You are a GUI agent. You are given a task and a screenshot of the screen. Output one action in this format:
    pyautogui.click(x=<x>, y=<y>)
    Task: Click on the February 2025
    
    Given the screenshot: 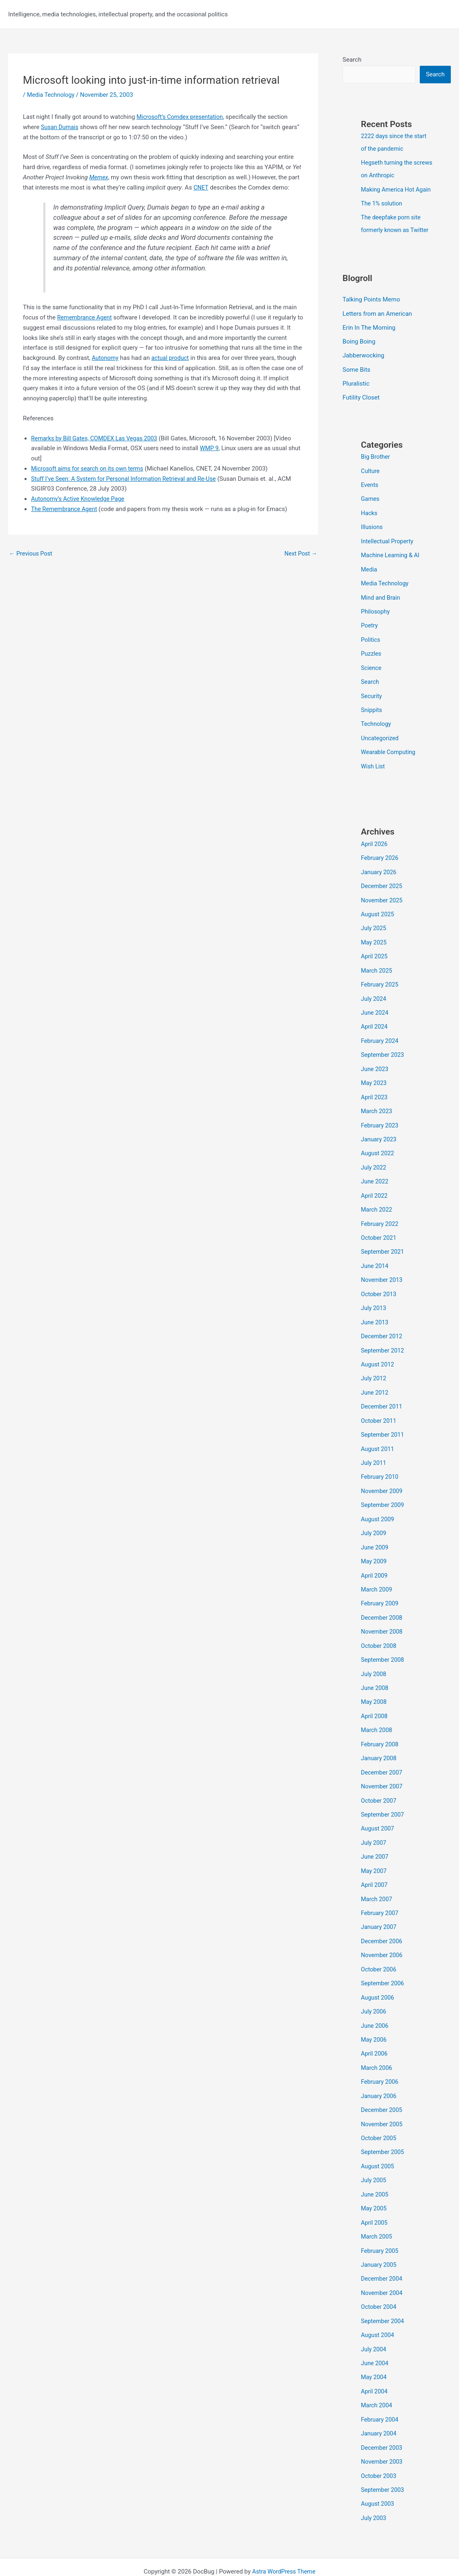 What is the action you would take?
    pyautogui.click(x=380, y=984)
    